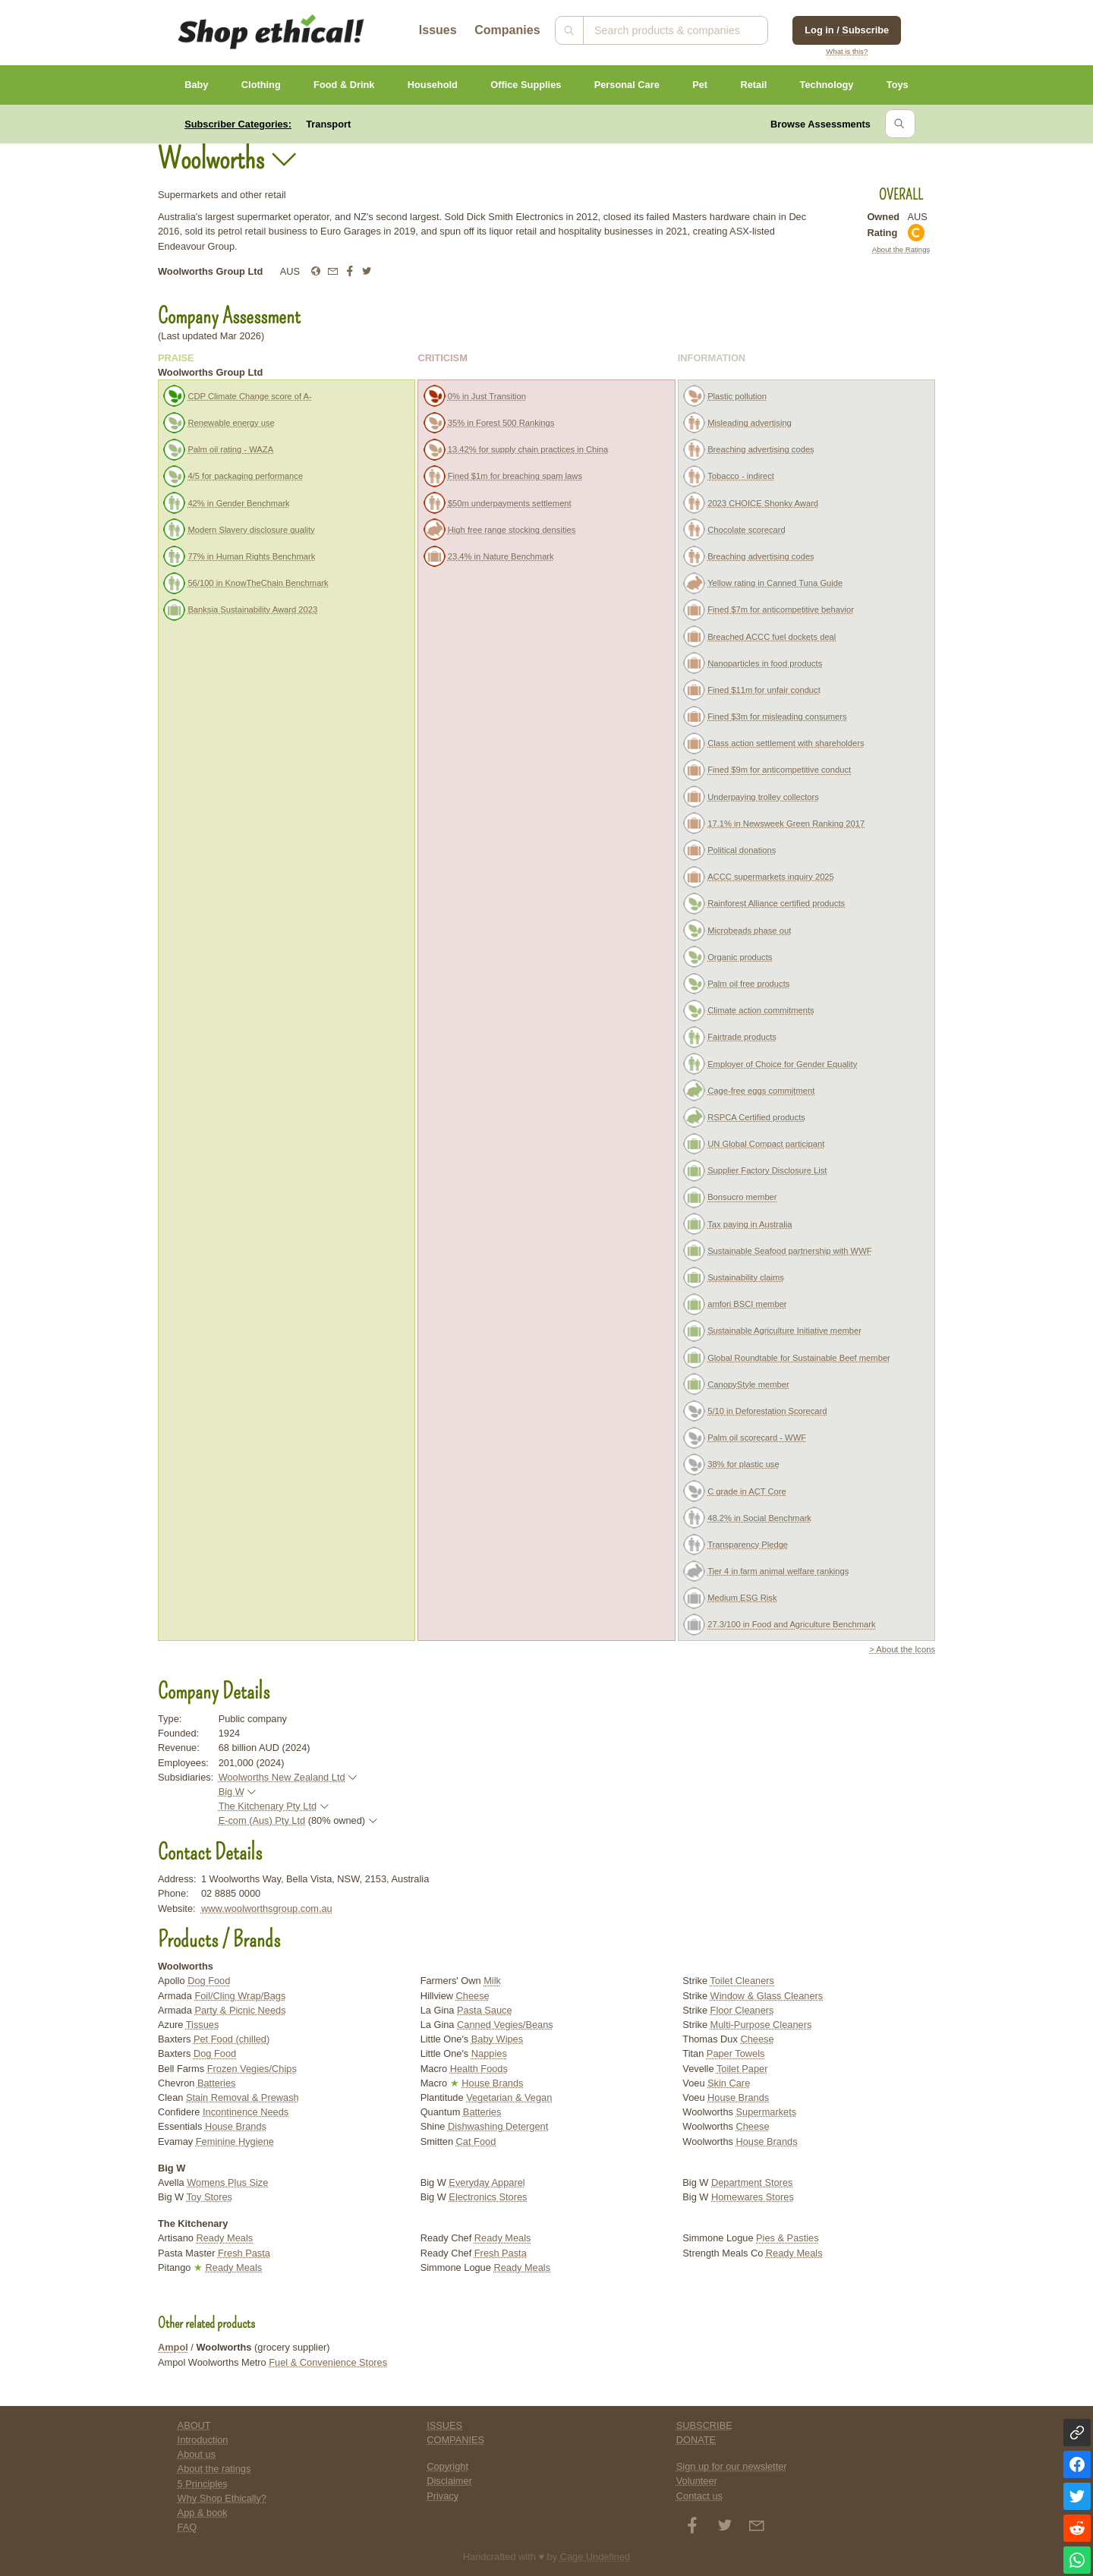 The width and height of the screenshot is (1093, 2576). What do you see at coordinates (699, 2496) in the screenshot?
I see `Contact us` at bounding box center [699, 2496].